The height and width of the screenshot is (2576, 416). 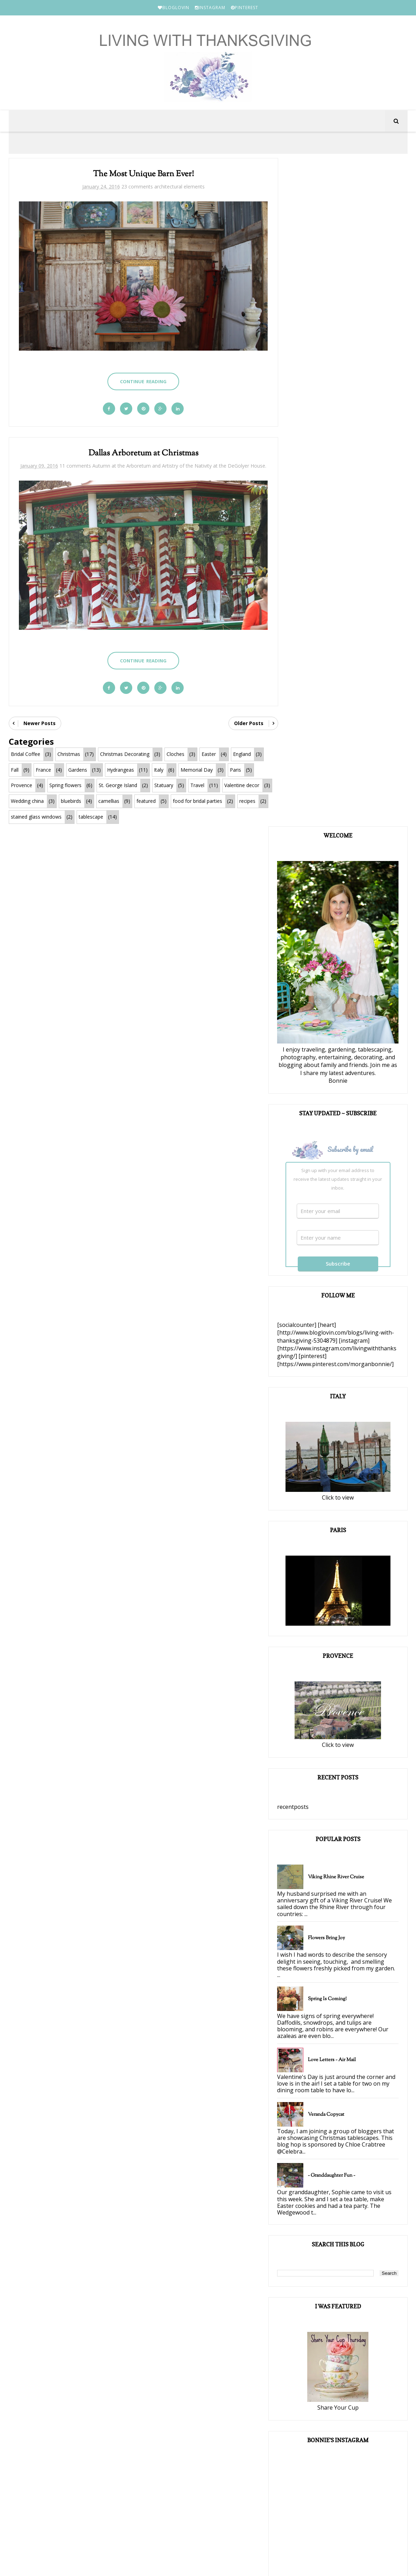 What do you see at coordinates (173, 8) in the screenshot?
I see `BLOGLOVIN` at bounding box center [173, 8].